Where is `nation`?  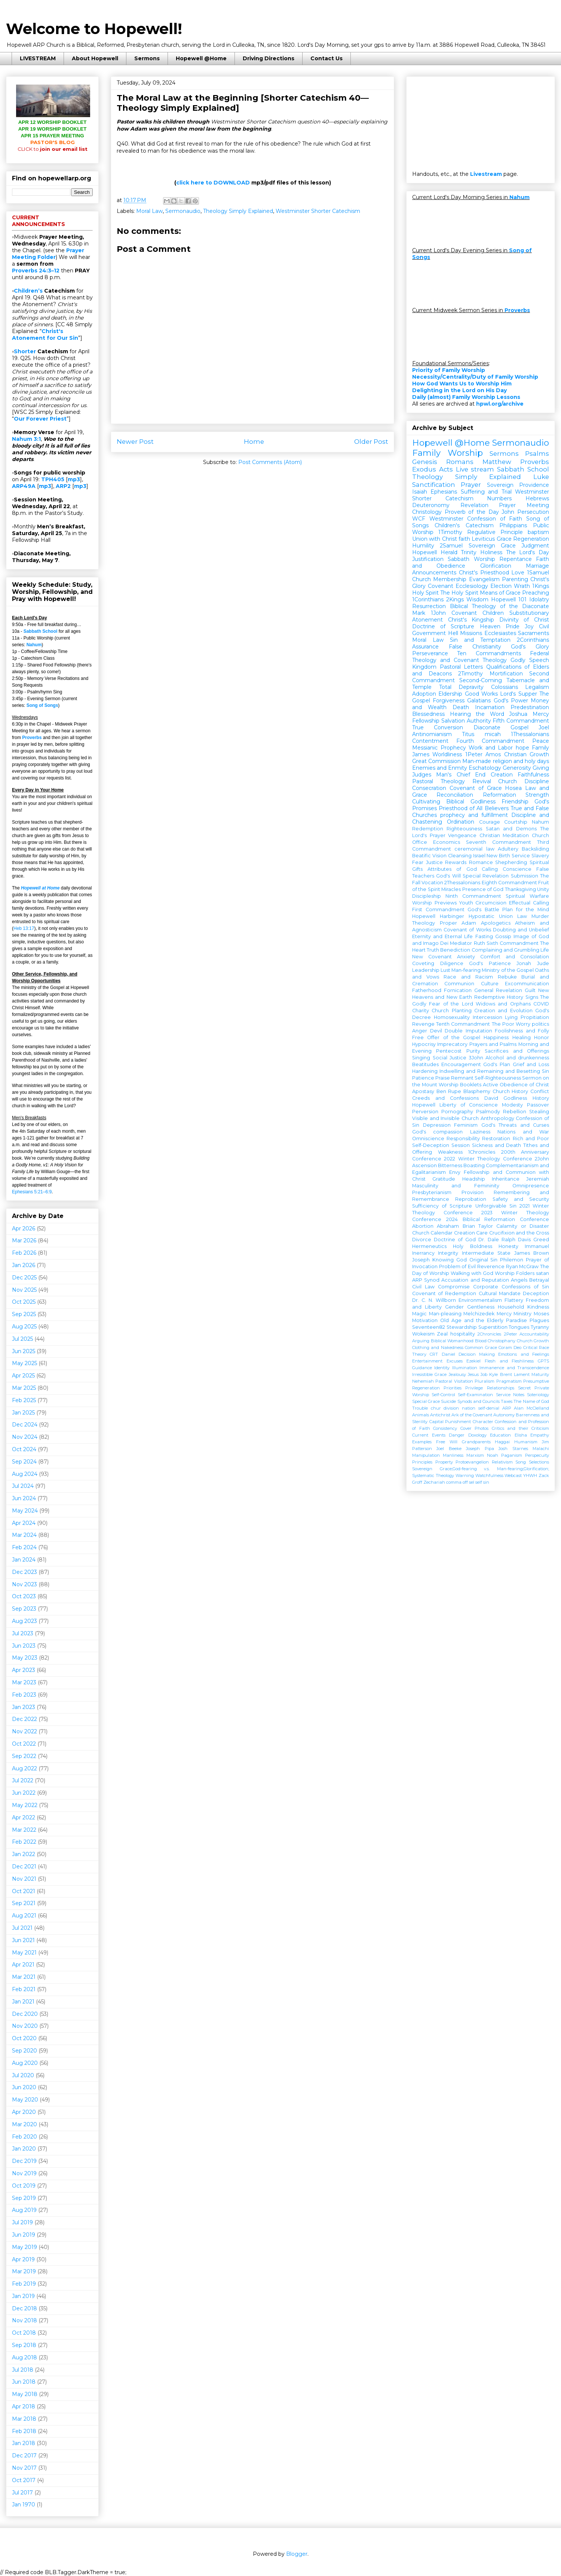
nation is located at coordinates (468, 1408).